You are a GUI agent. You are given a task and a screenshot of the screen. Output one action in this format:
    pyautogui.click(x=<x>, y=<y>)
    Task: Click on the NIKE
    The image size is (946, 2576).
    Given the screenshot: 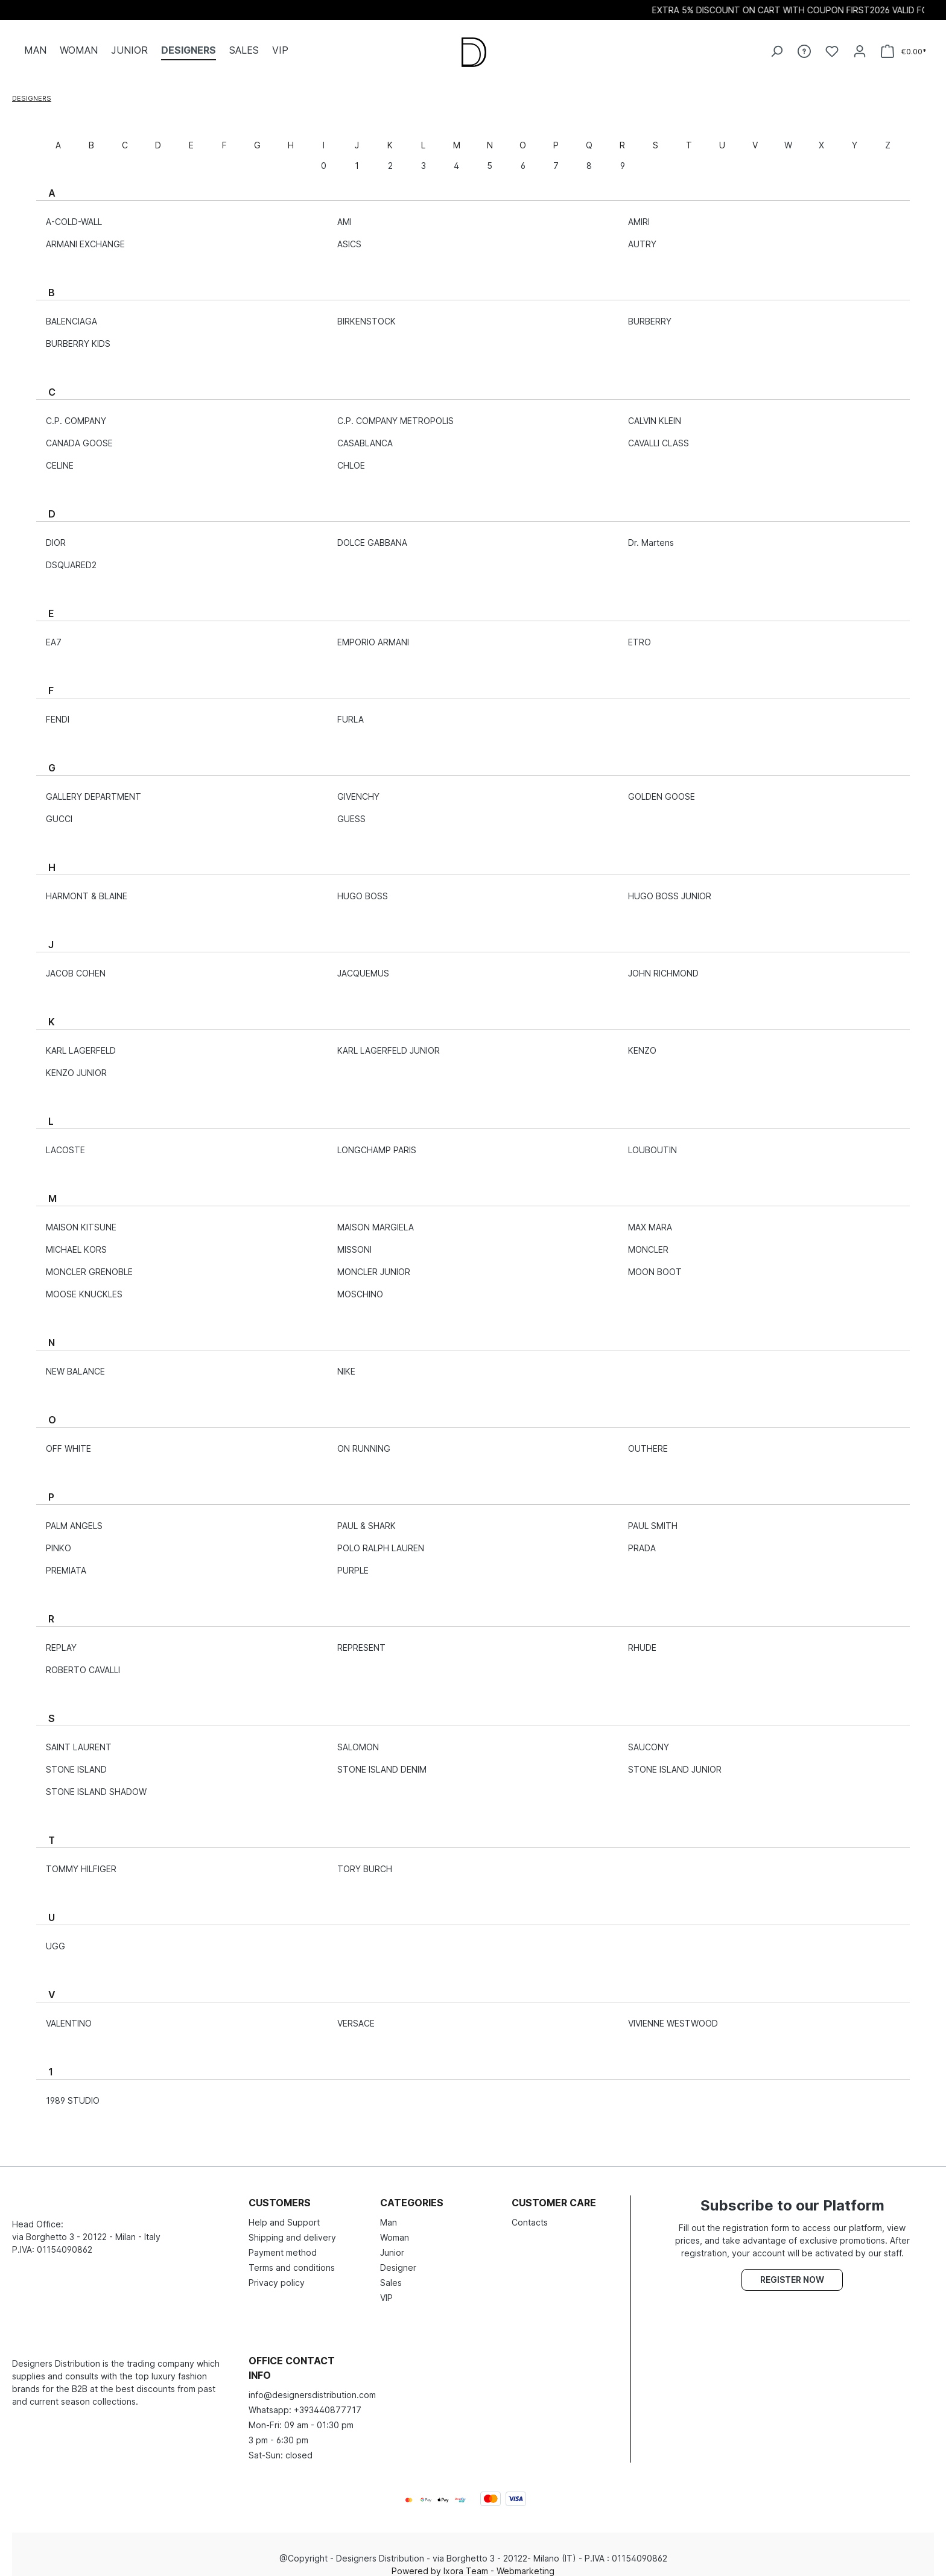 What is the action you would take?
    pyautogui.click(x=346, y=1362)
    